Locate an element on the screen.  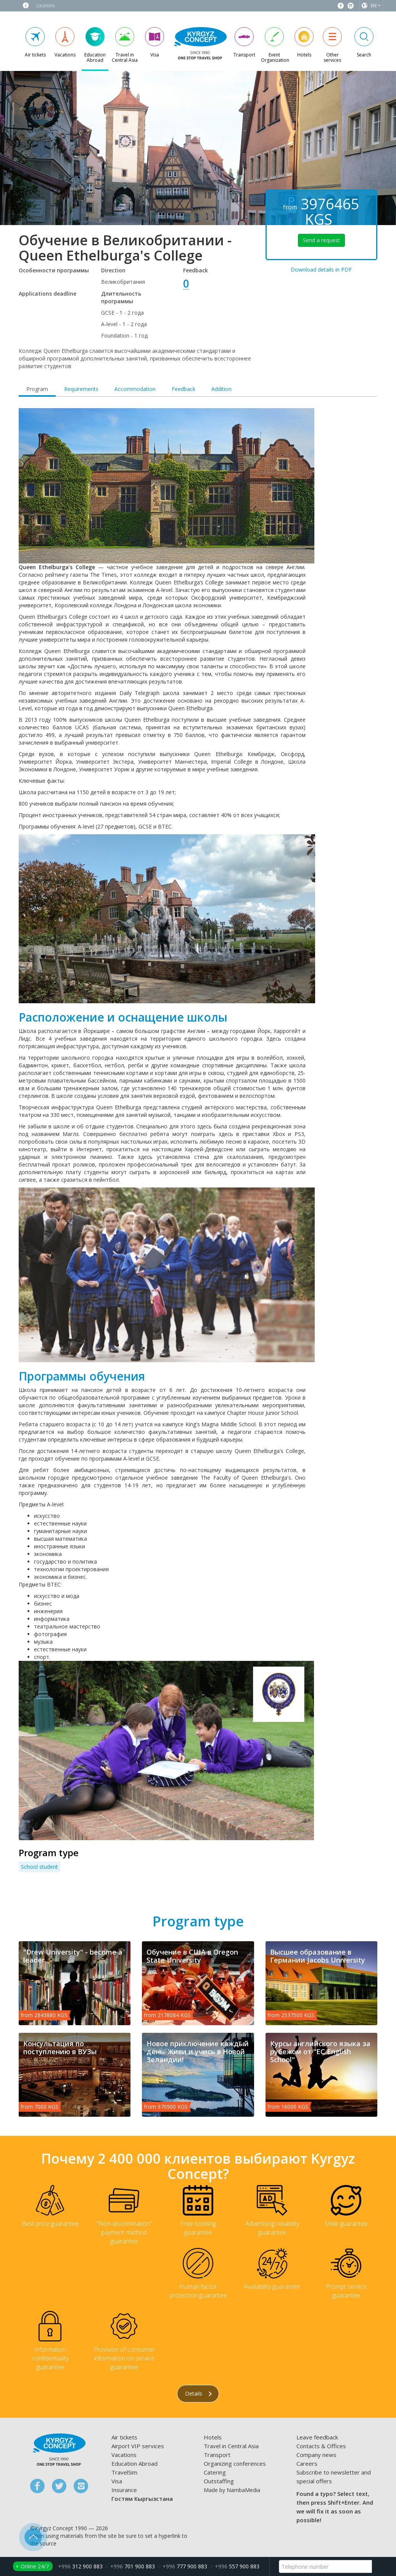
Addition [tab] is located at coordinates (221, 389).